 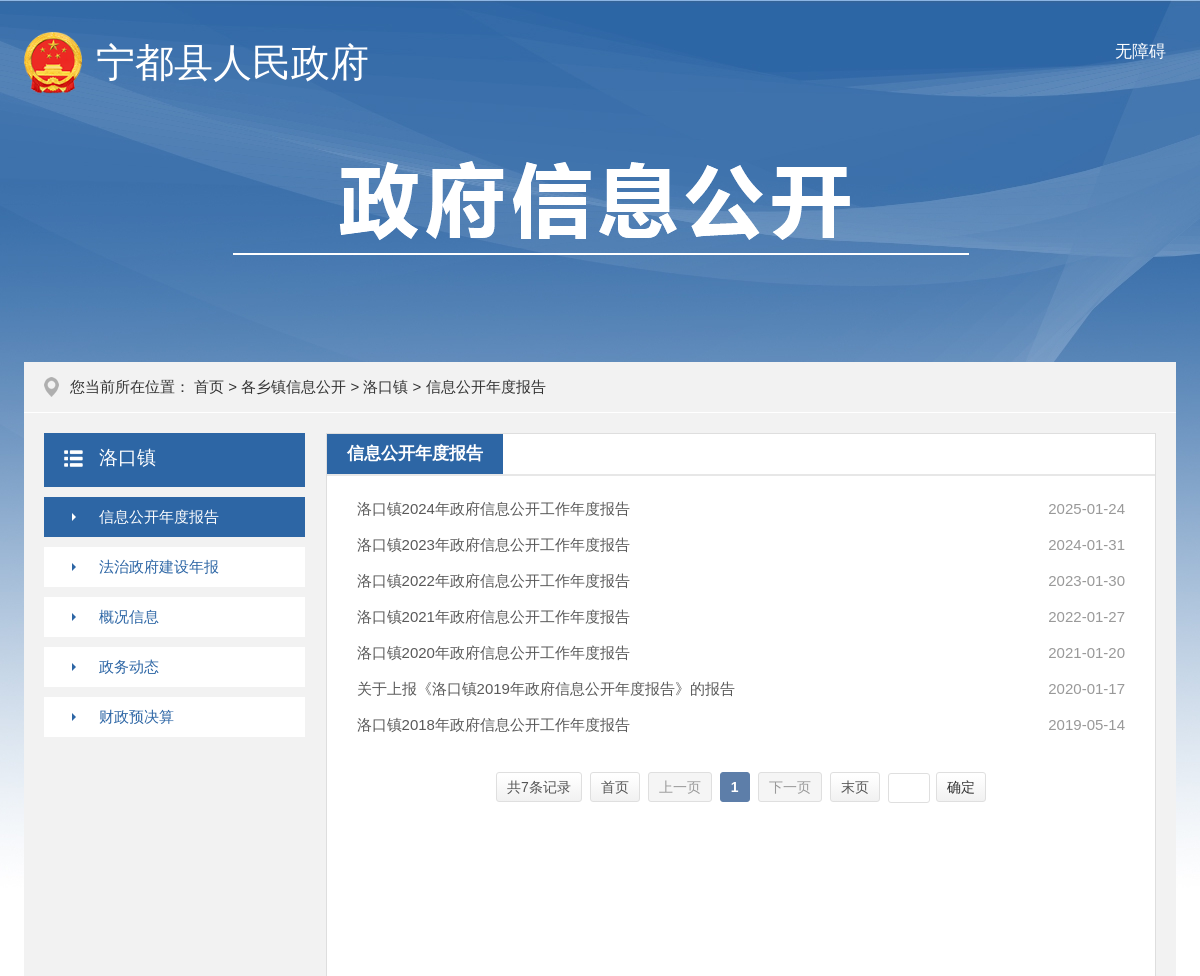 I want to click on 信息公开年度报告, so click(x=159, y=516).